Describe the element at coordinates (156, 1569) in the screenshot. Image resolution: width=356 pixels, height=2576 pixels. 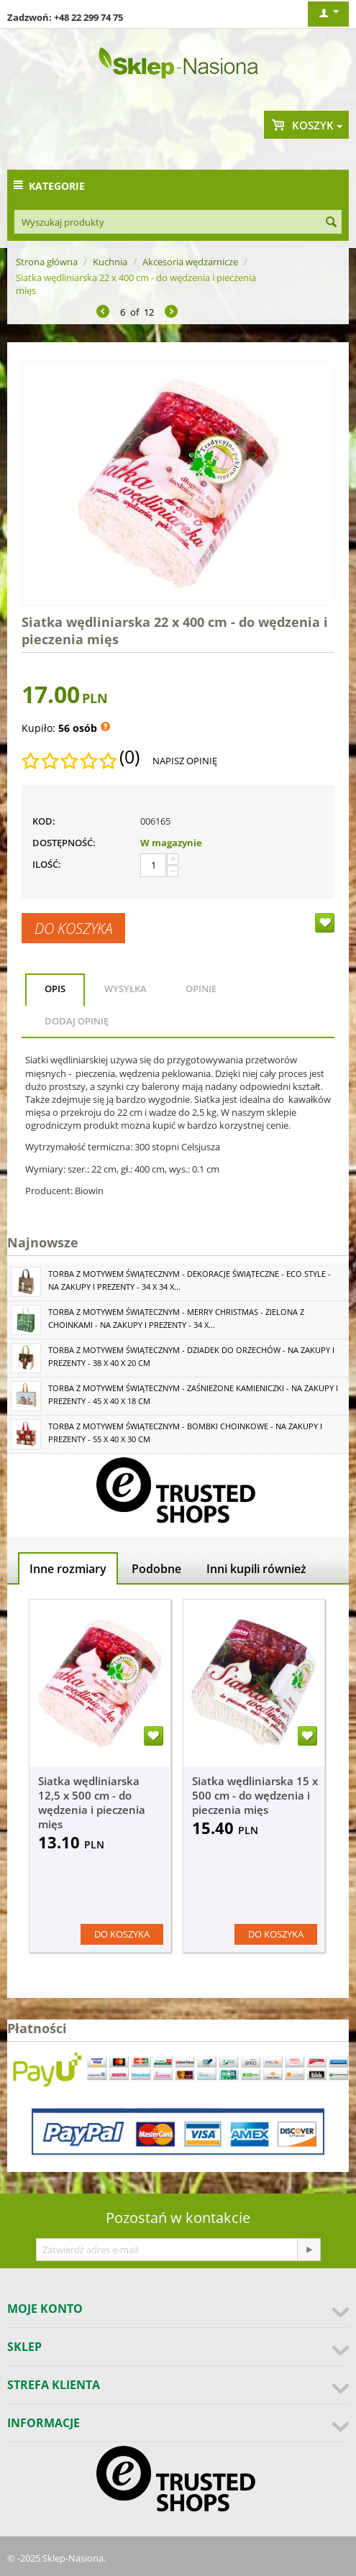
I see `Podobne` at that location.